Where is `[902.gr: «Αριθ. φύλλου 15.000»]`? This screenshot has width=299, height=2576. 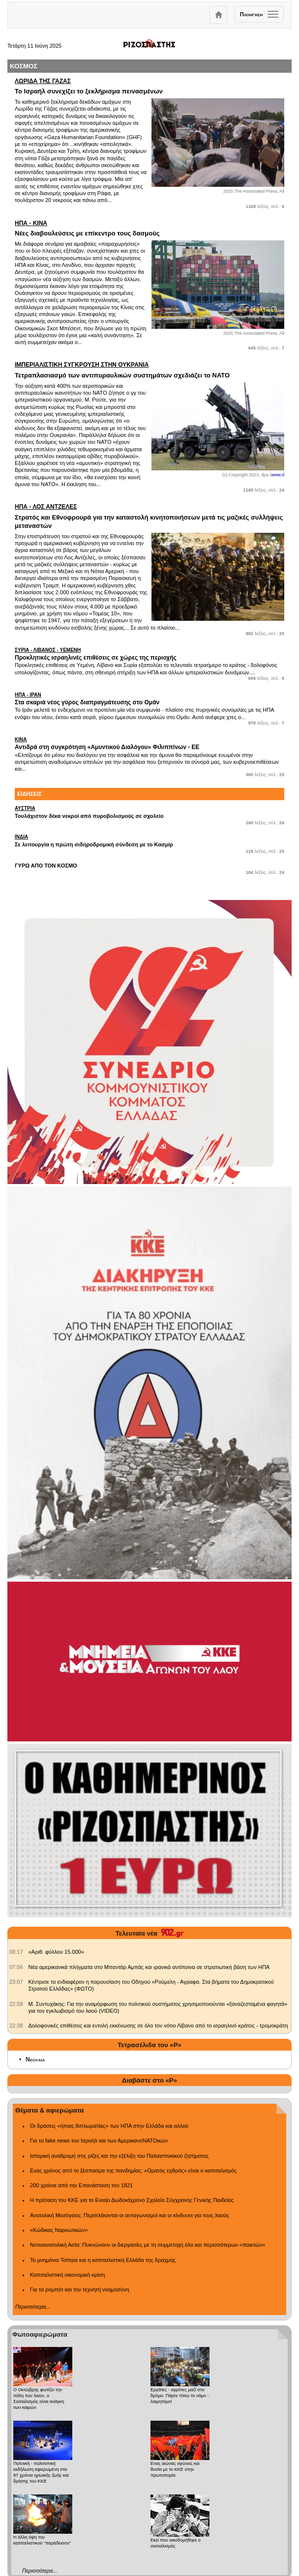
[902.gr: «Αριθ. φύλλου 15.000»] is located at coordinates (16, 1952).